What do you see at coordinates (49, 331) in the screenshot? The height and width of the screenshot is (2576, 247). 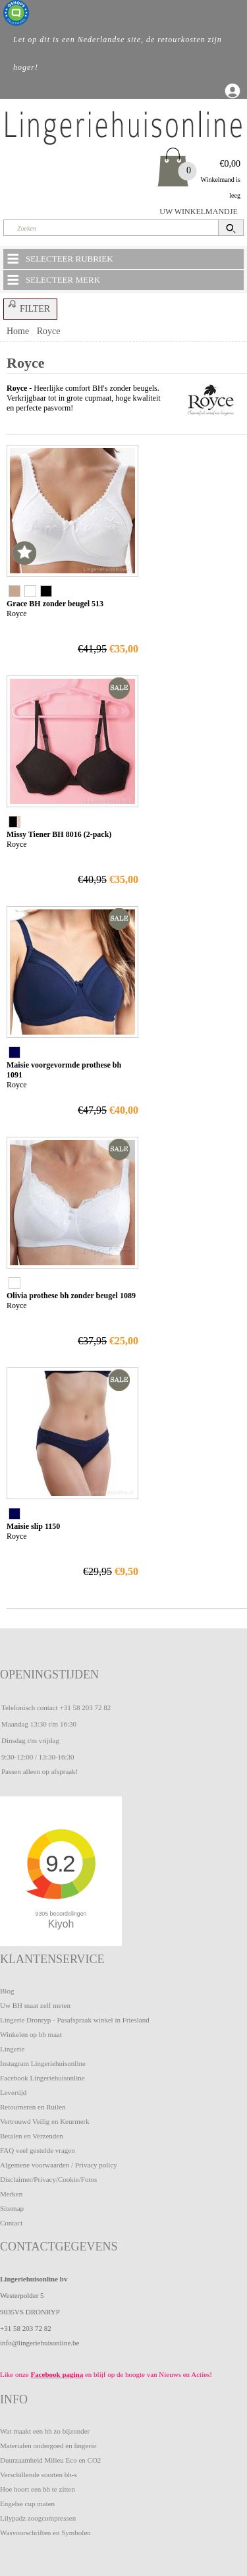 I see `Royce` at bounding box center [49, 331].